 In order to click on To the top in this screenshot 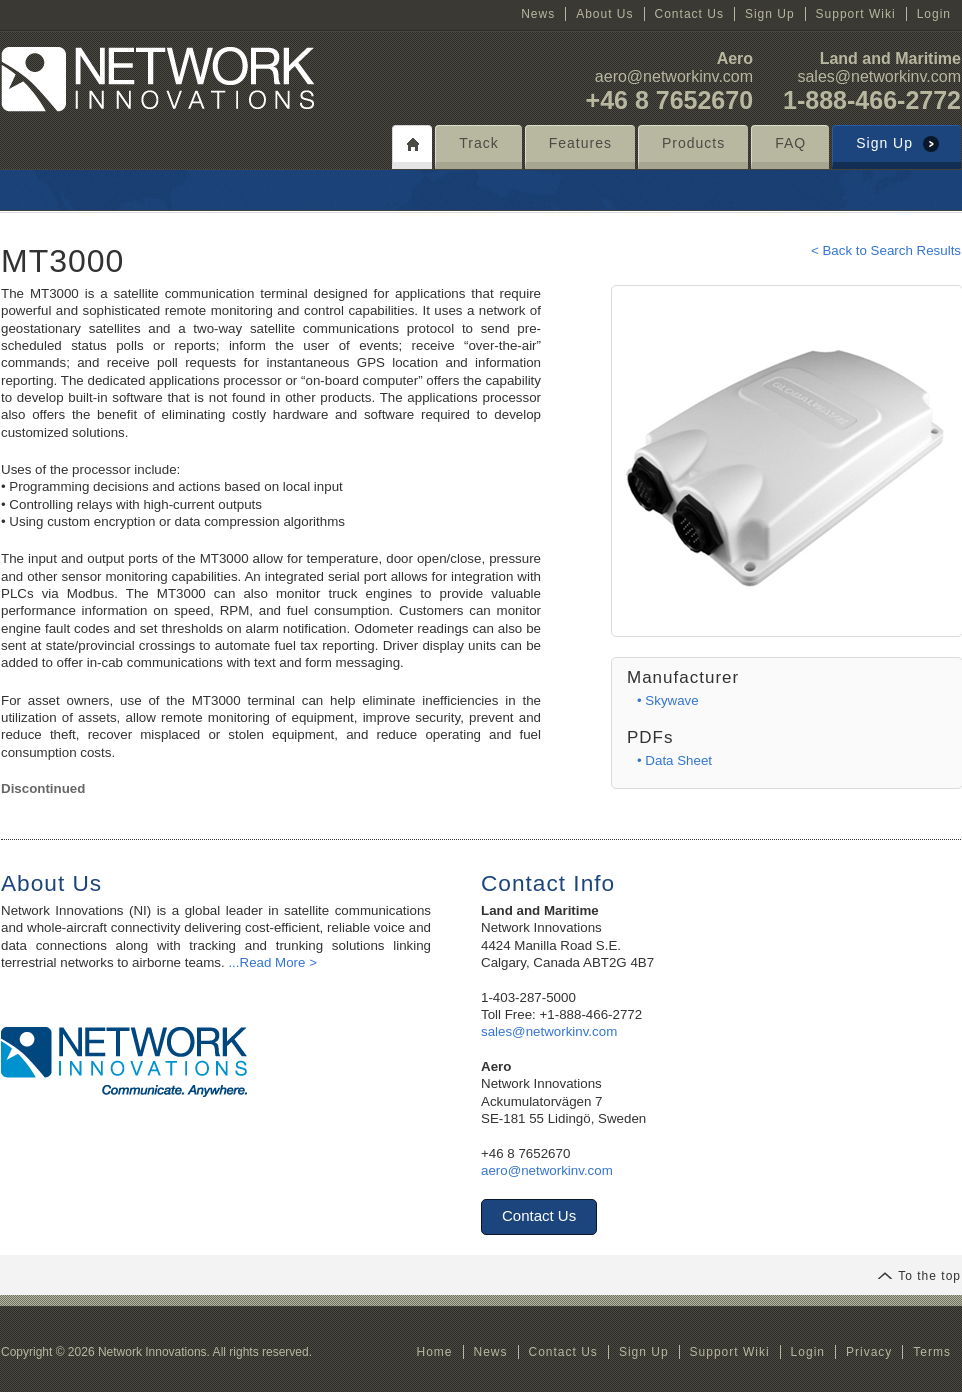, I will do `click(919, 1276)`.